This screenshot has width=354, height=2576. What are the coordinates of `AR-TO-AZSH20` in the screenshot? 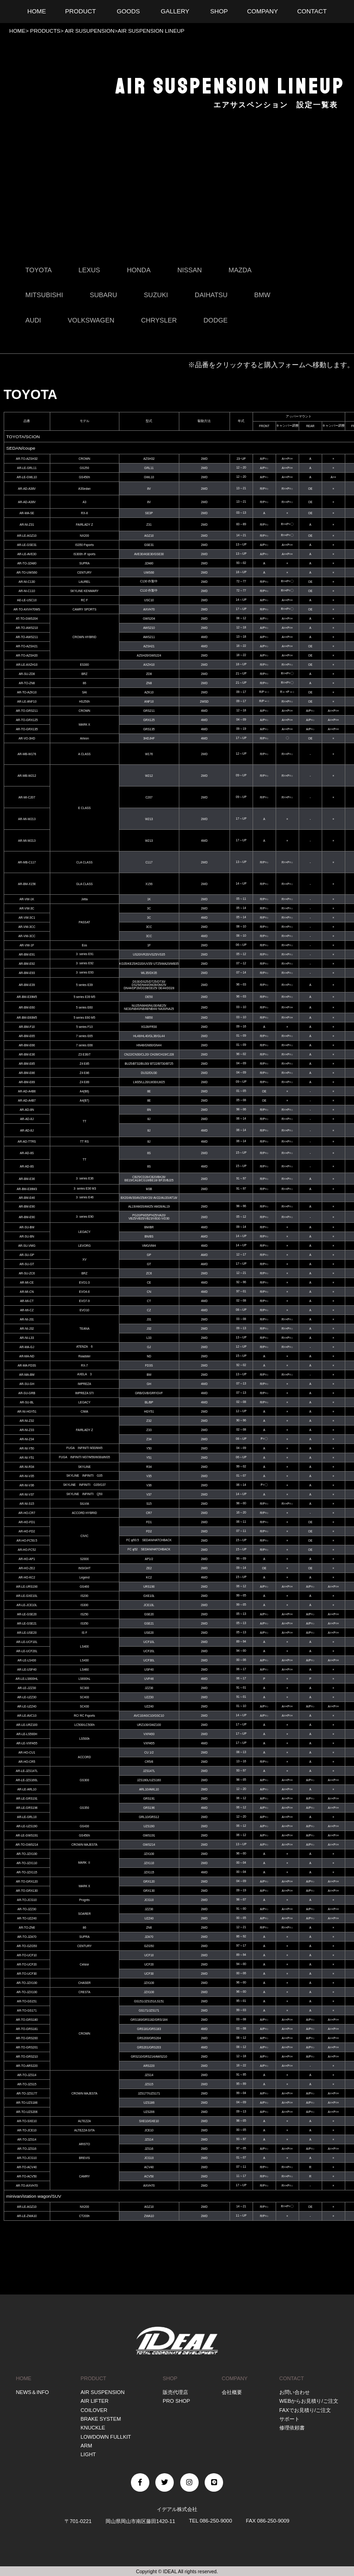 It's located at (27, 655).